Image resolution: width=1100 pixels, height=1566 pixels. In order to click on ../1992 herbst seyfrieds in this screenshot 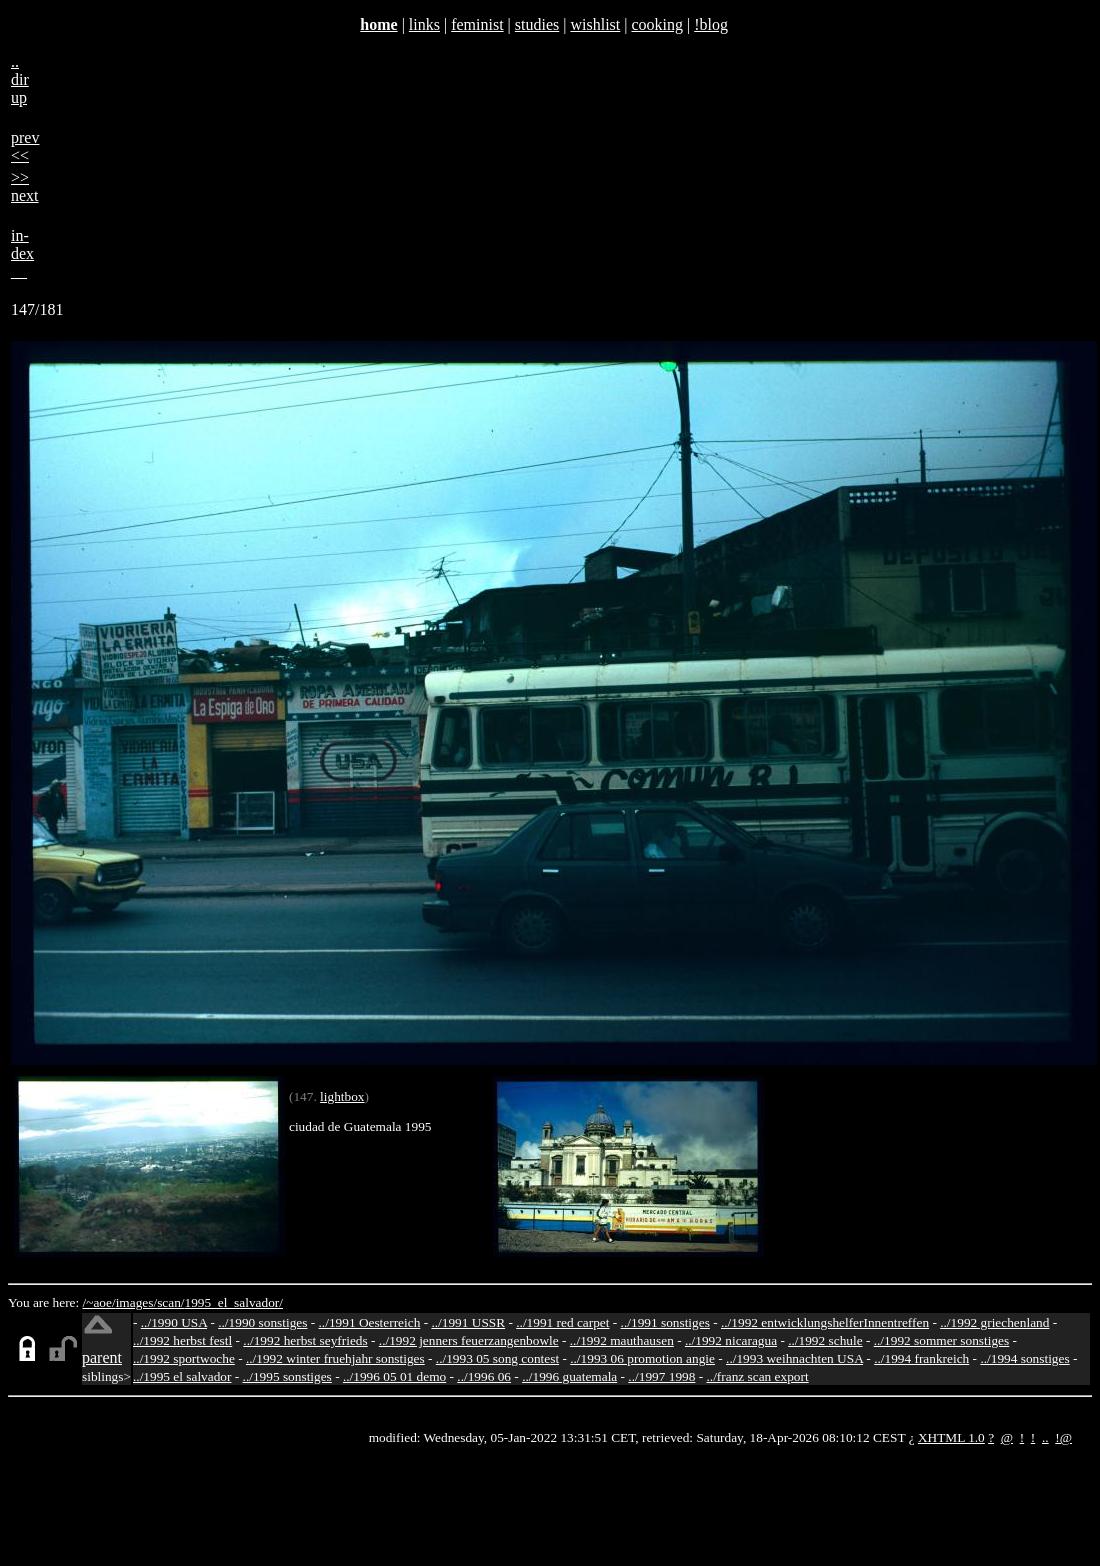, I will do `click(305, 1340)`.